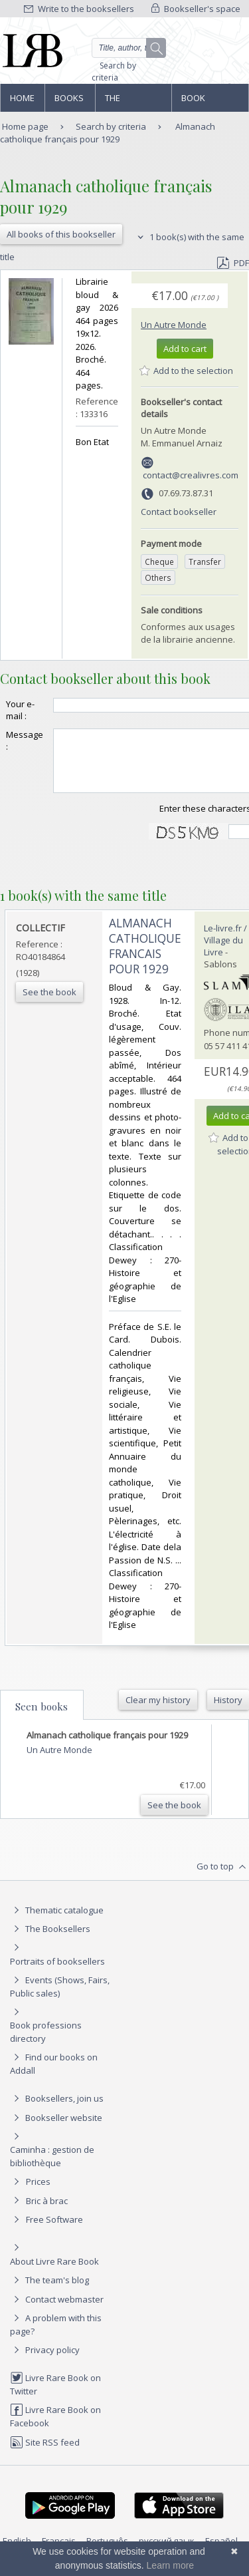  Describe the element at coordinates (55, 2396) in the screenshot. I see `Livre Rare Book on Twitter` at that location.